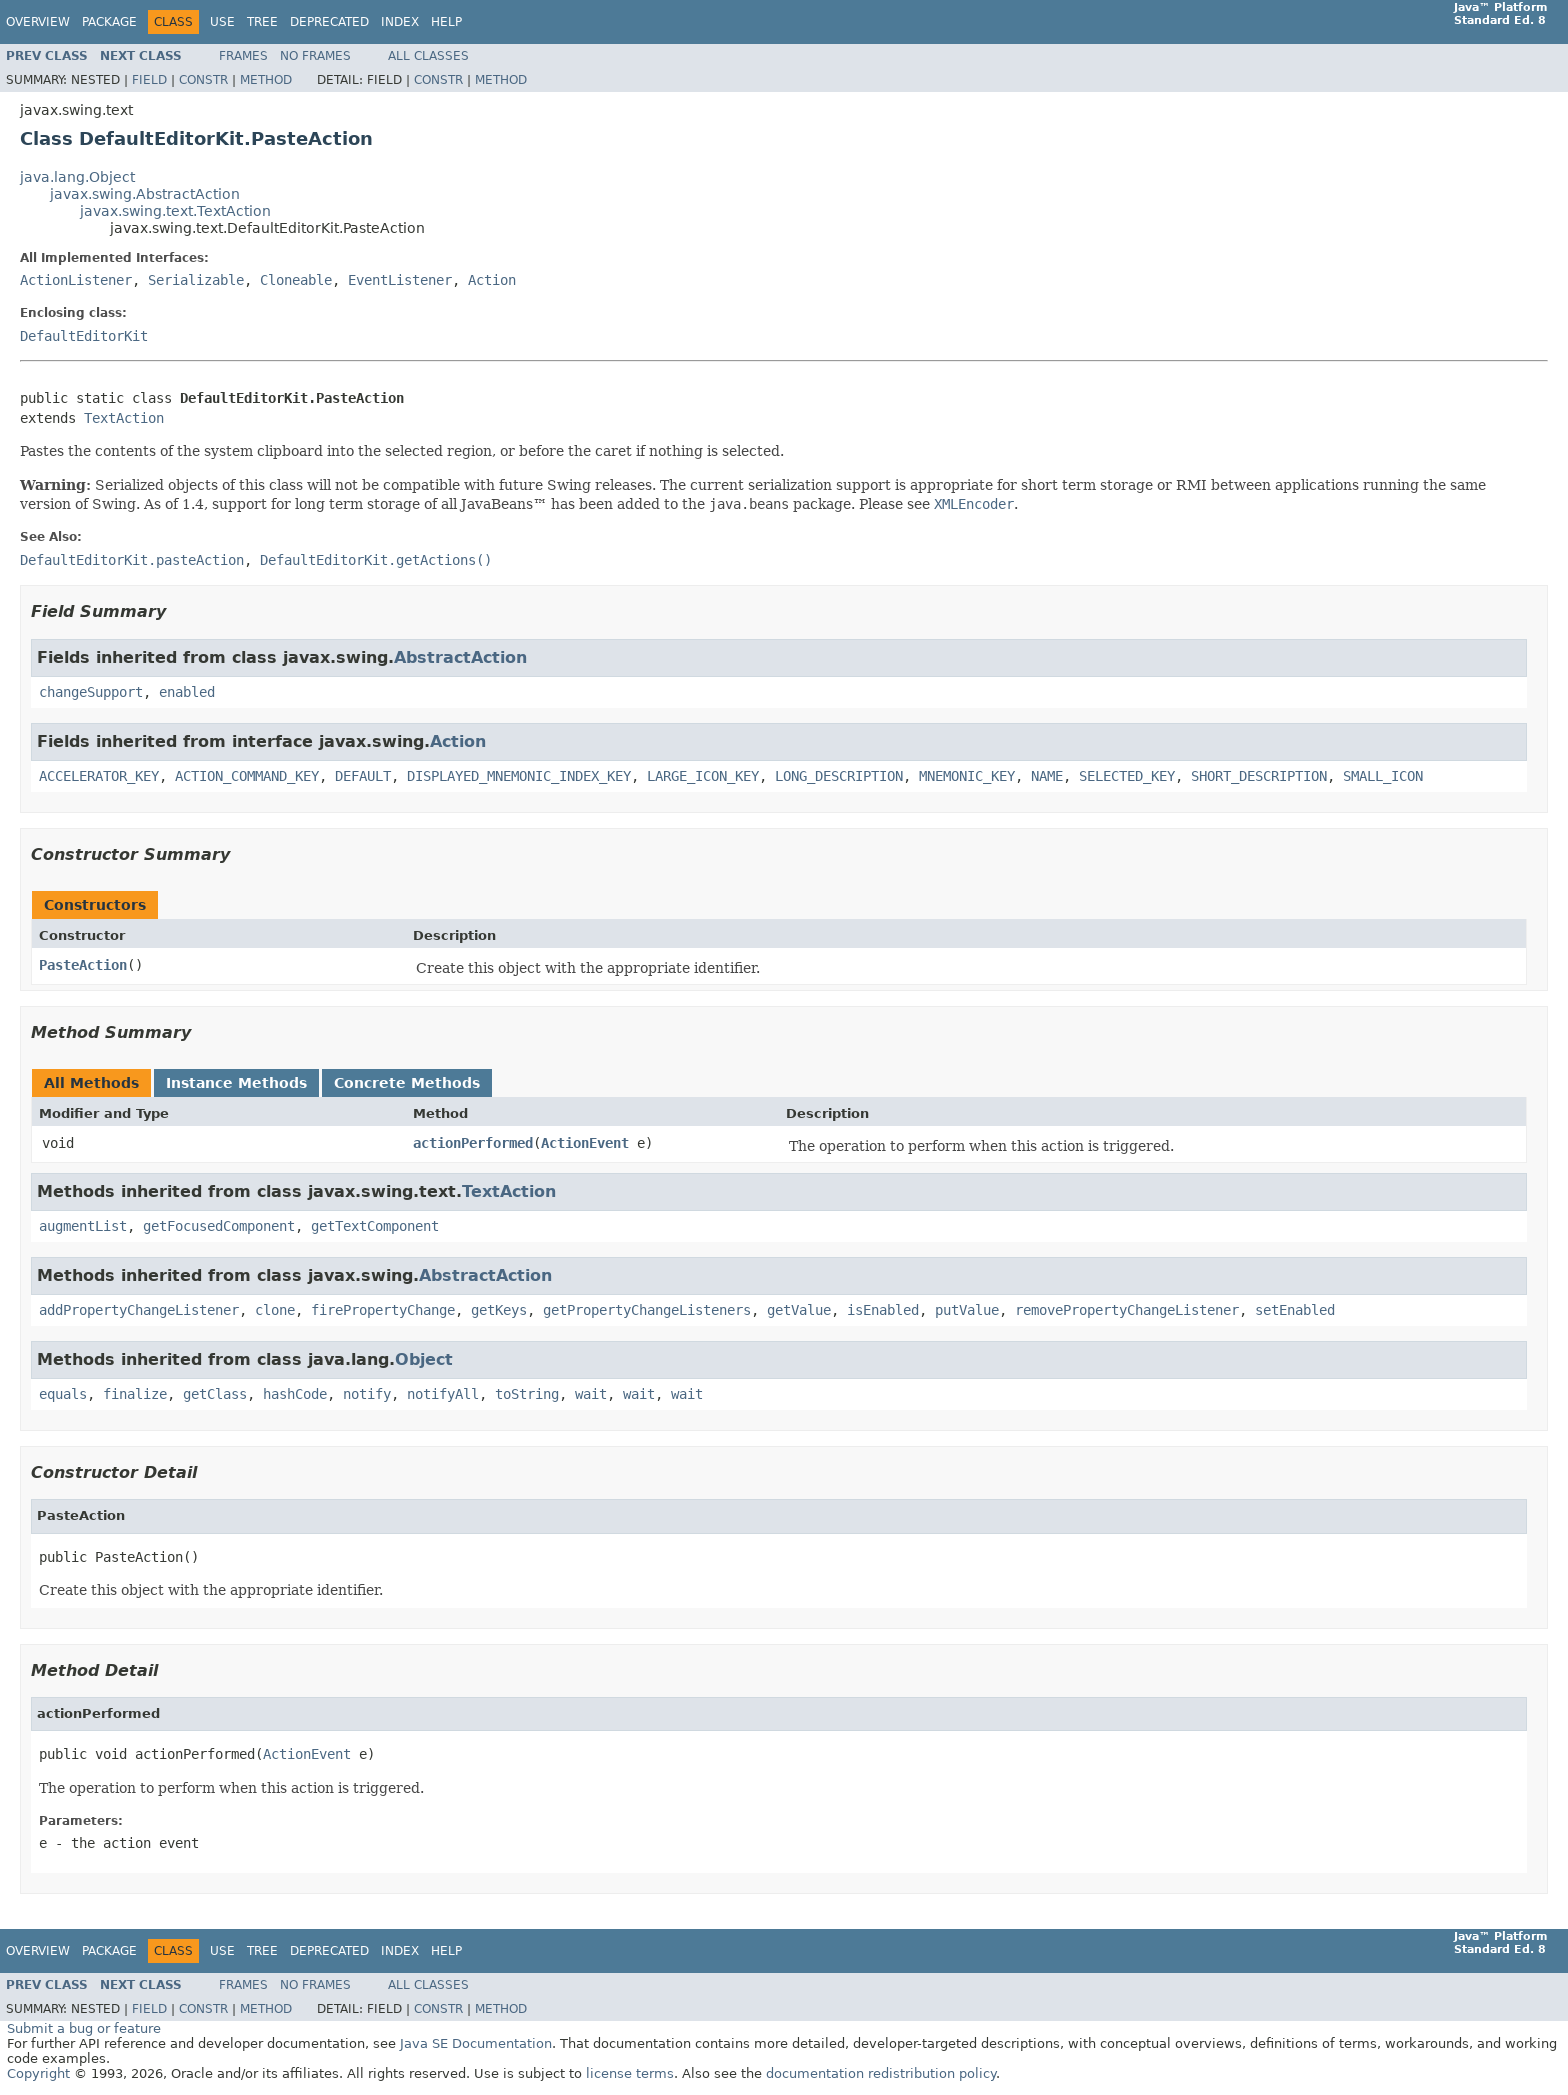 The width and height of the screenshot is (1568, 2095). What do you see at coordinates (799, 1310) in the screenshot?
I see `getValue` at bounding box center [799, 1310].